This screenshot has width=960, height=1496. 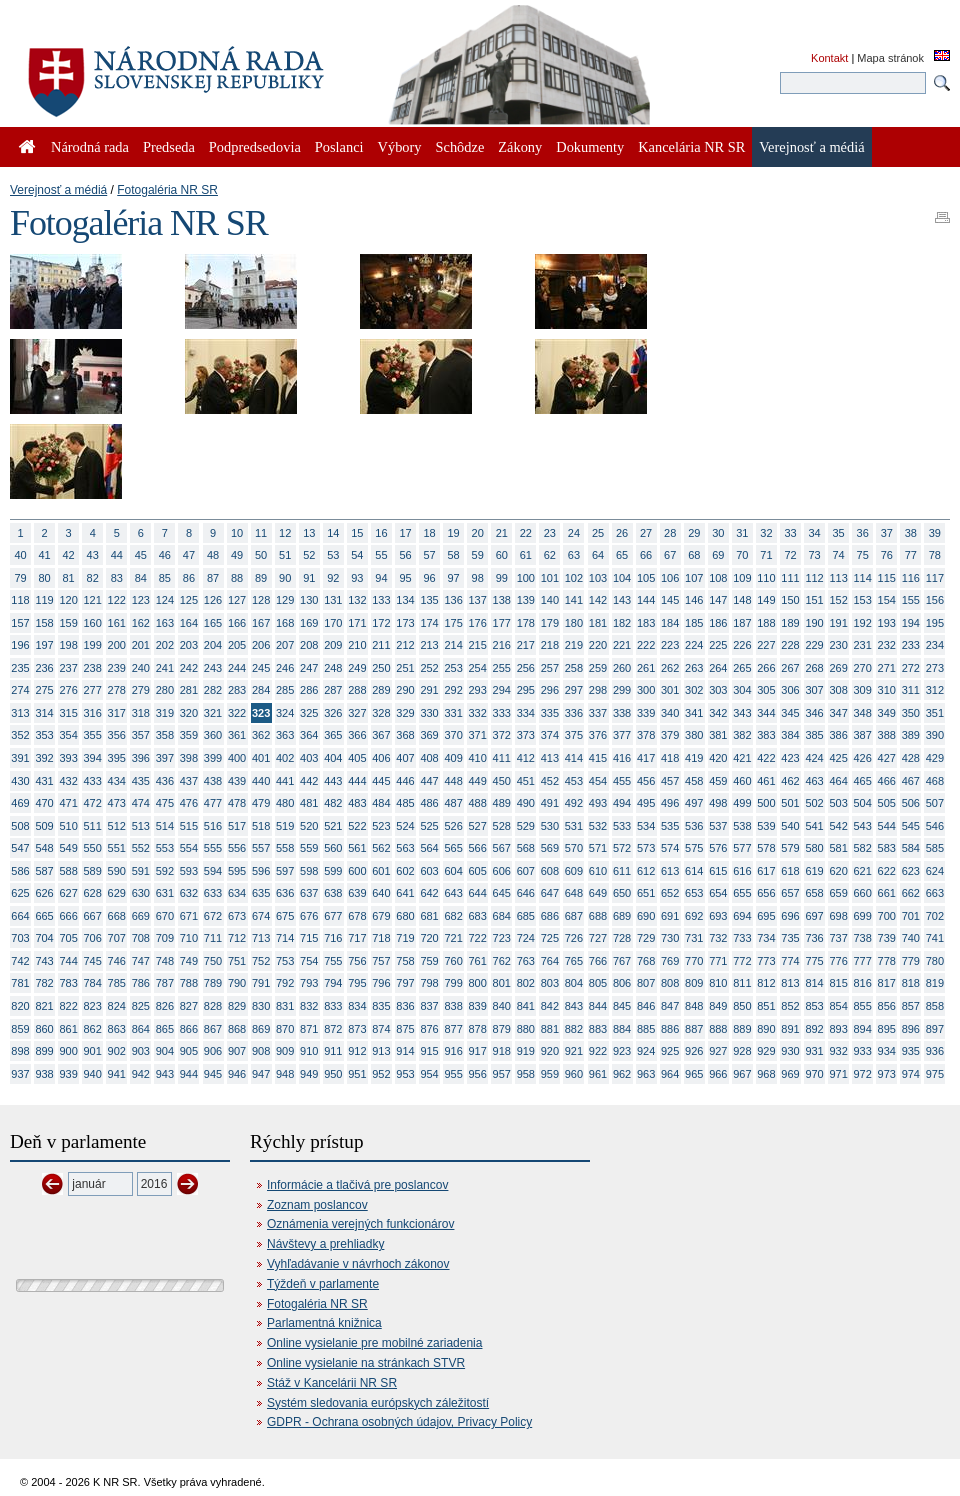 What do you see at coordinates (670, 961) in the screenshot?
I see `769` at bounding box center [670, 961].